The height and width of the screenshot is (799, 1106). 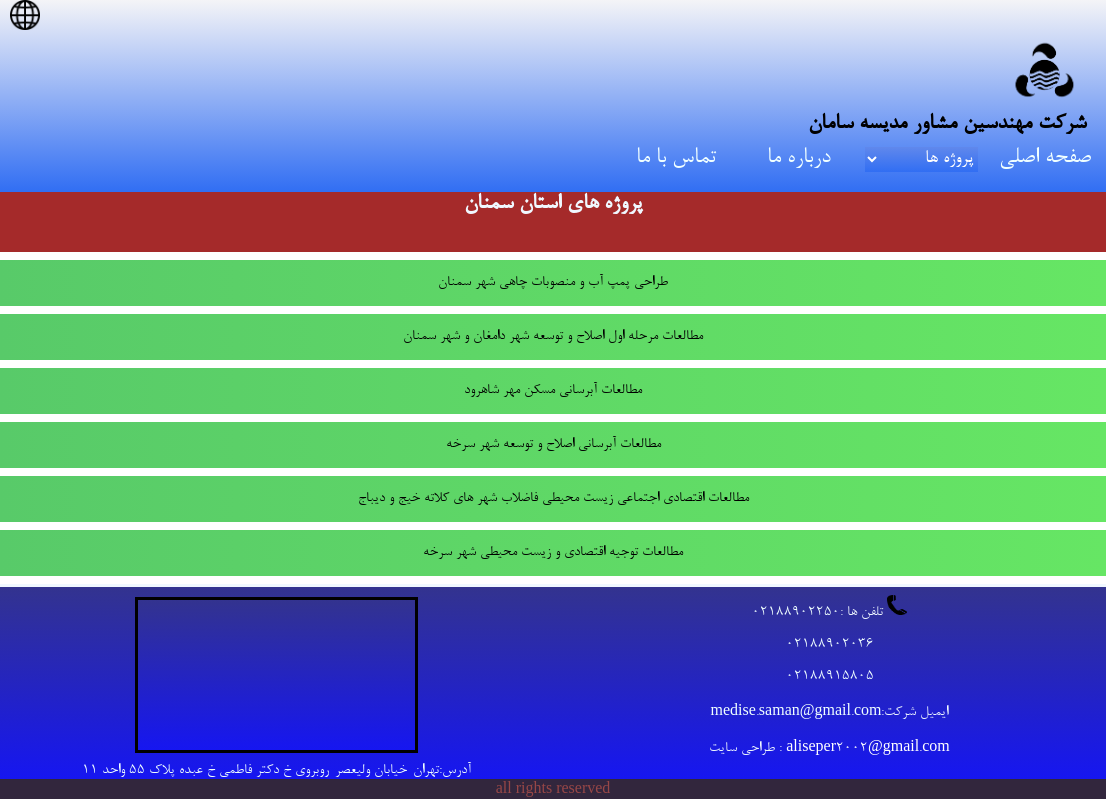 I want to click on medise.saman@gmail.com, so click(x=796, y=713).